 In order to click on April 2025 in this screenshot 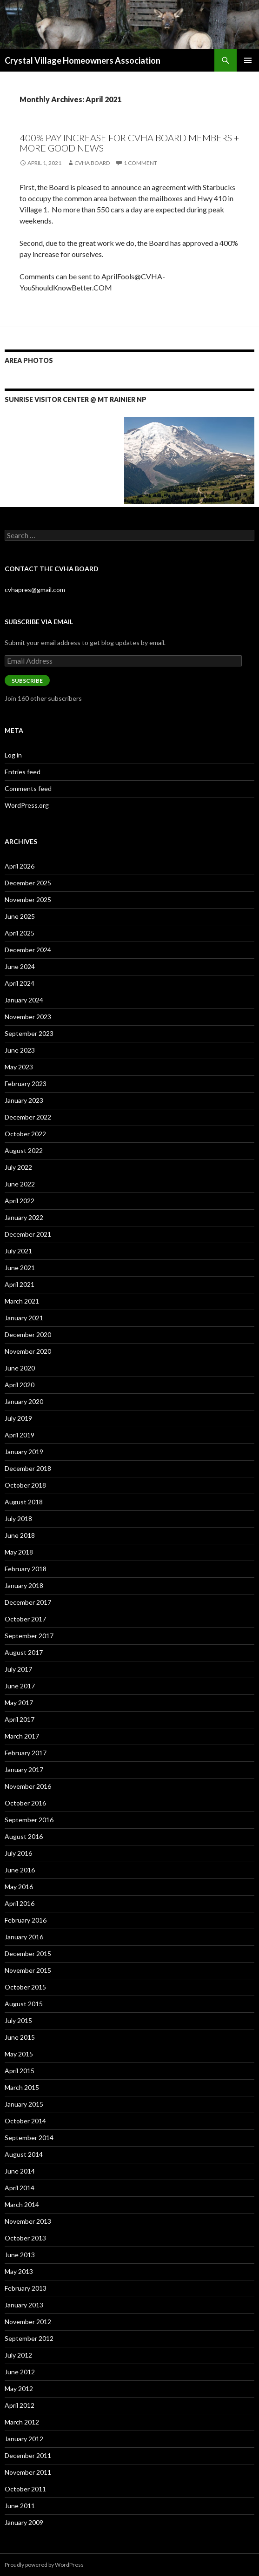, I will do `click(19, 933)`.